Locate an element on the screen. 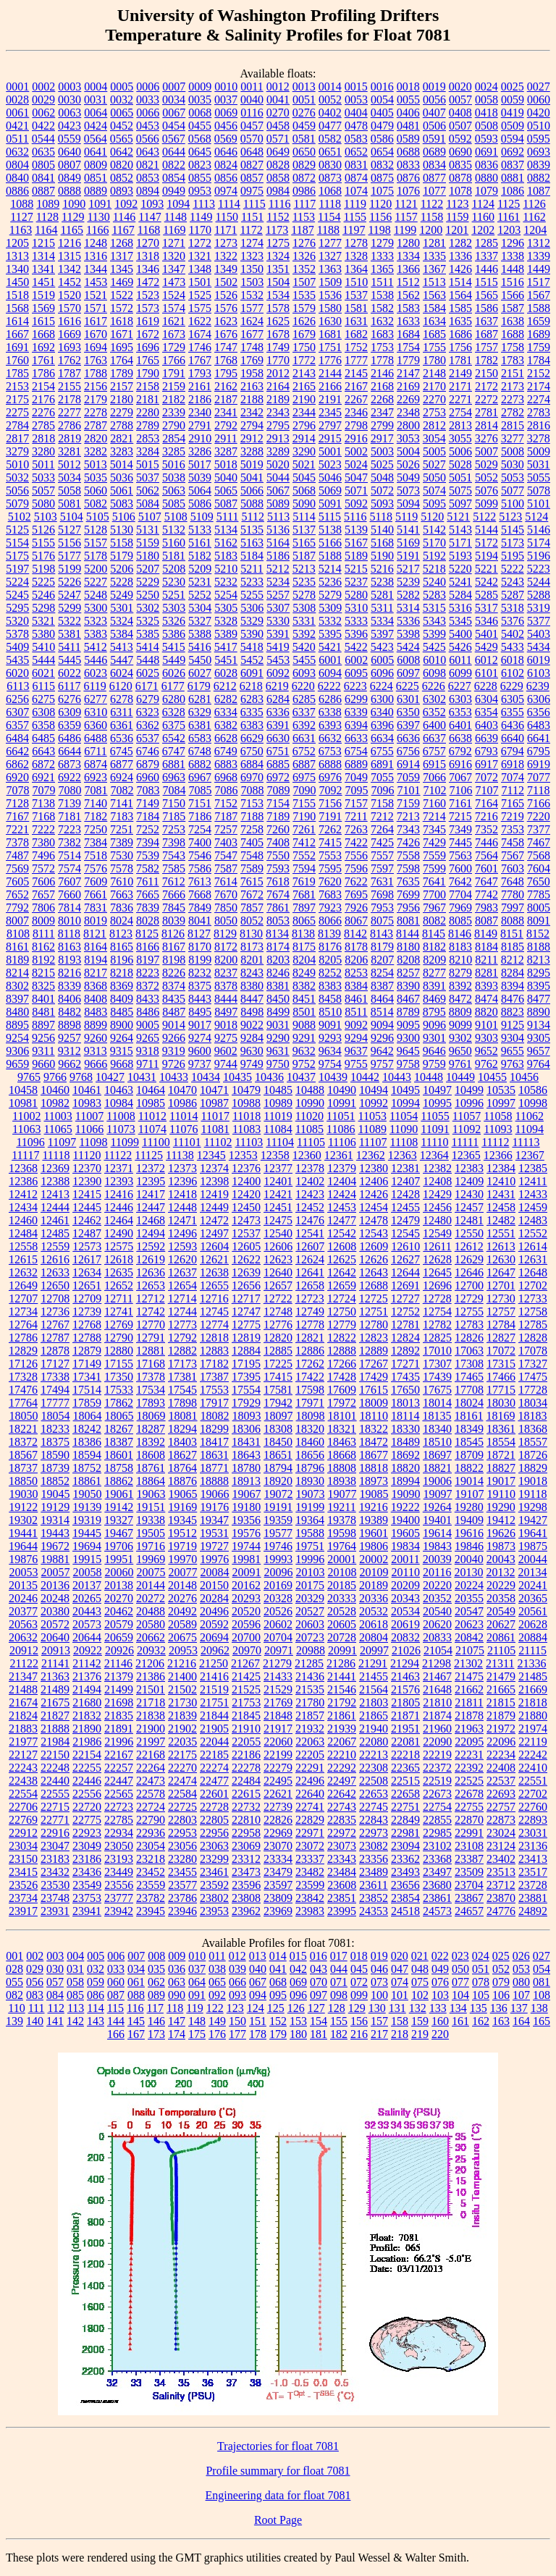 The height and width of the screenshot is (2576, 556). 7252 is located at coordinates (147, 829).